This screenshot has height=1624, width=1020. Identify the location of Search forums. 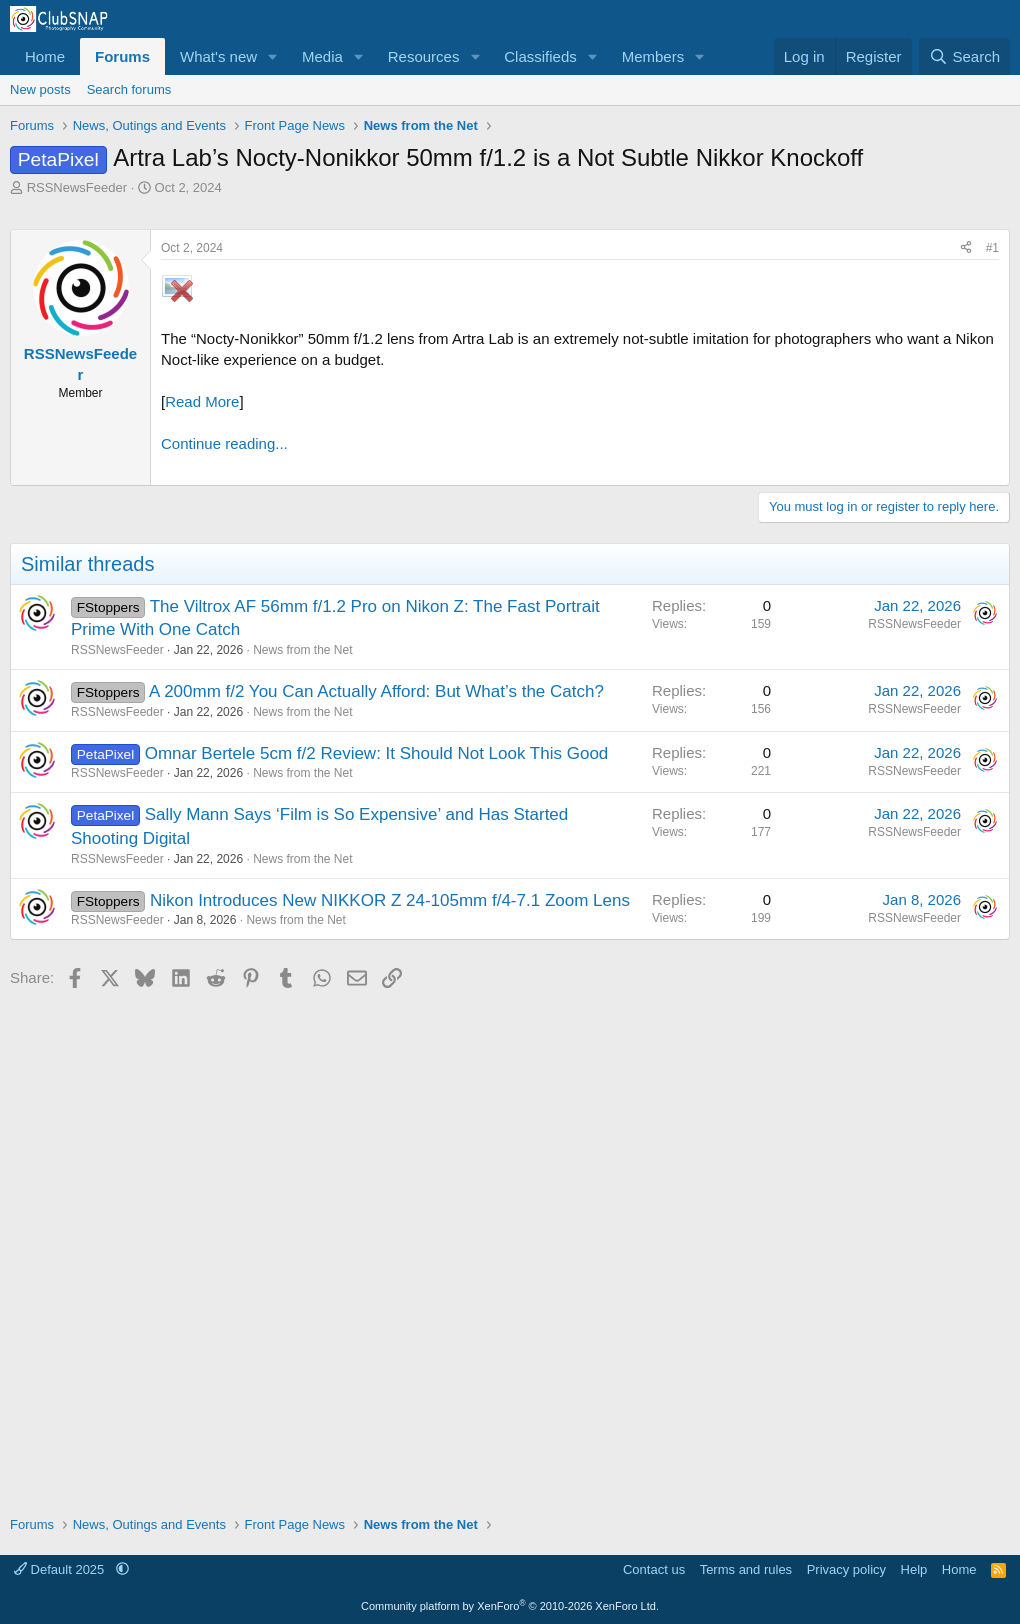
(129, 89).